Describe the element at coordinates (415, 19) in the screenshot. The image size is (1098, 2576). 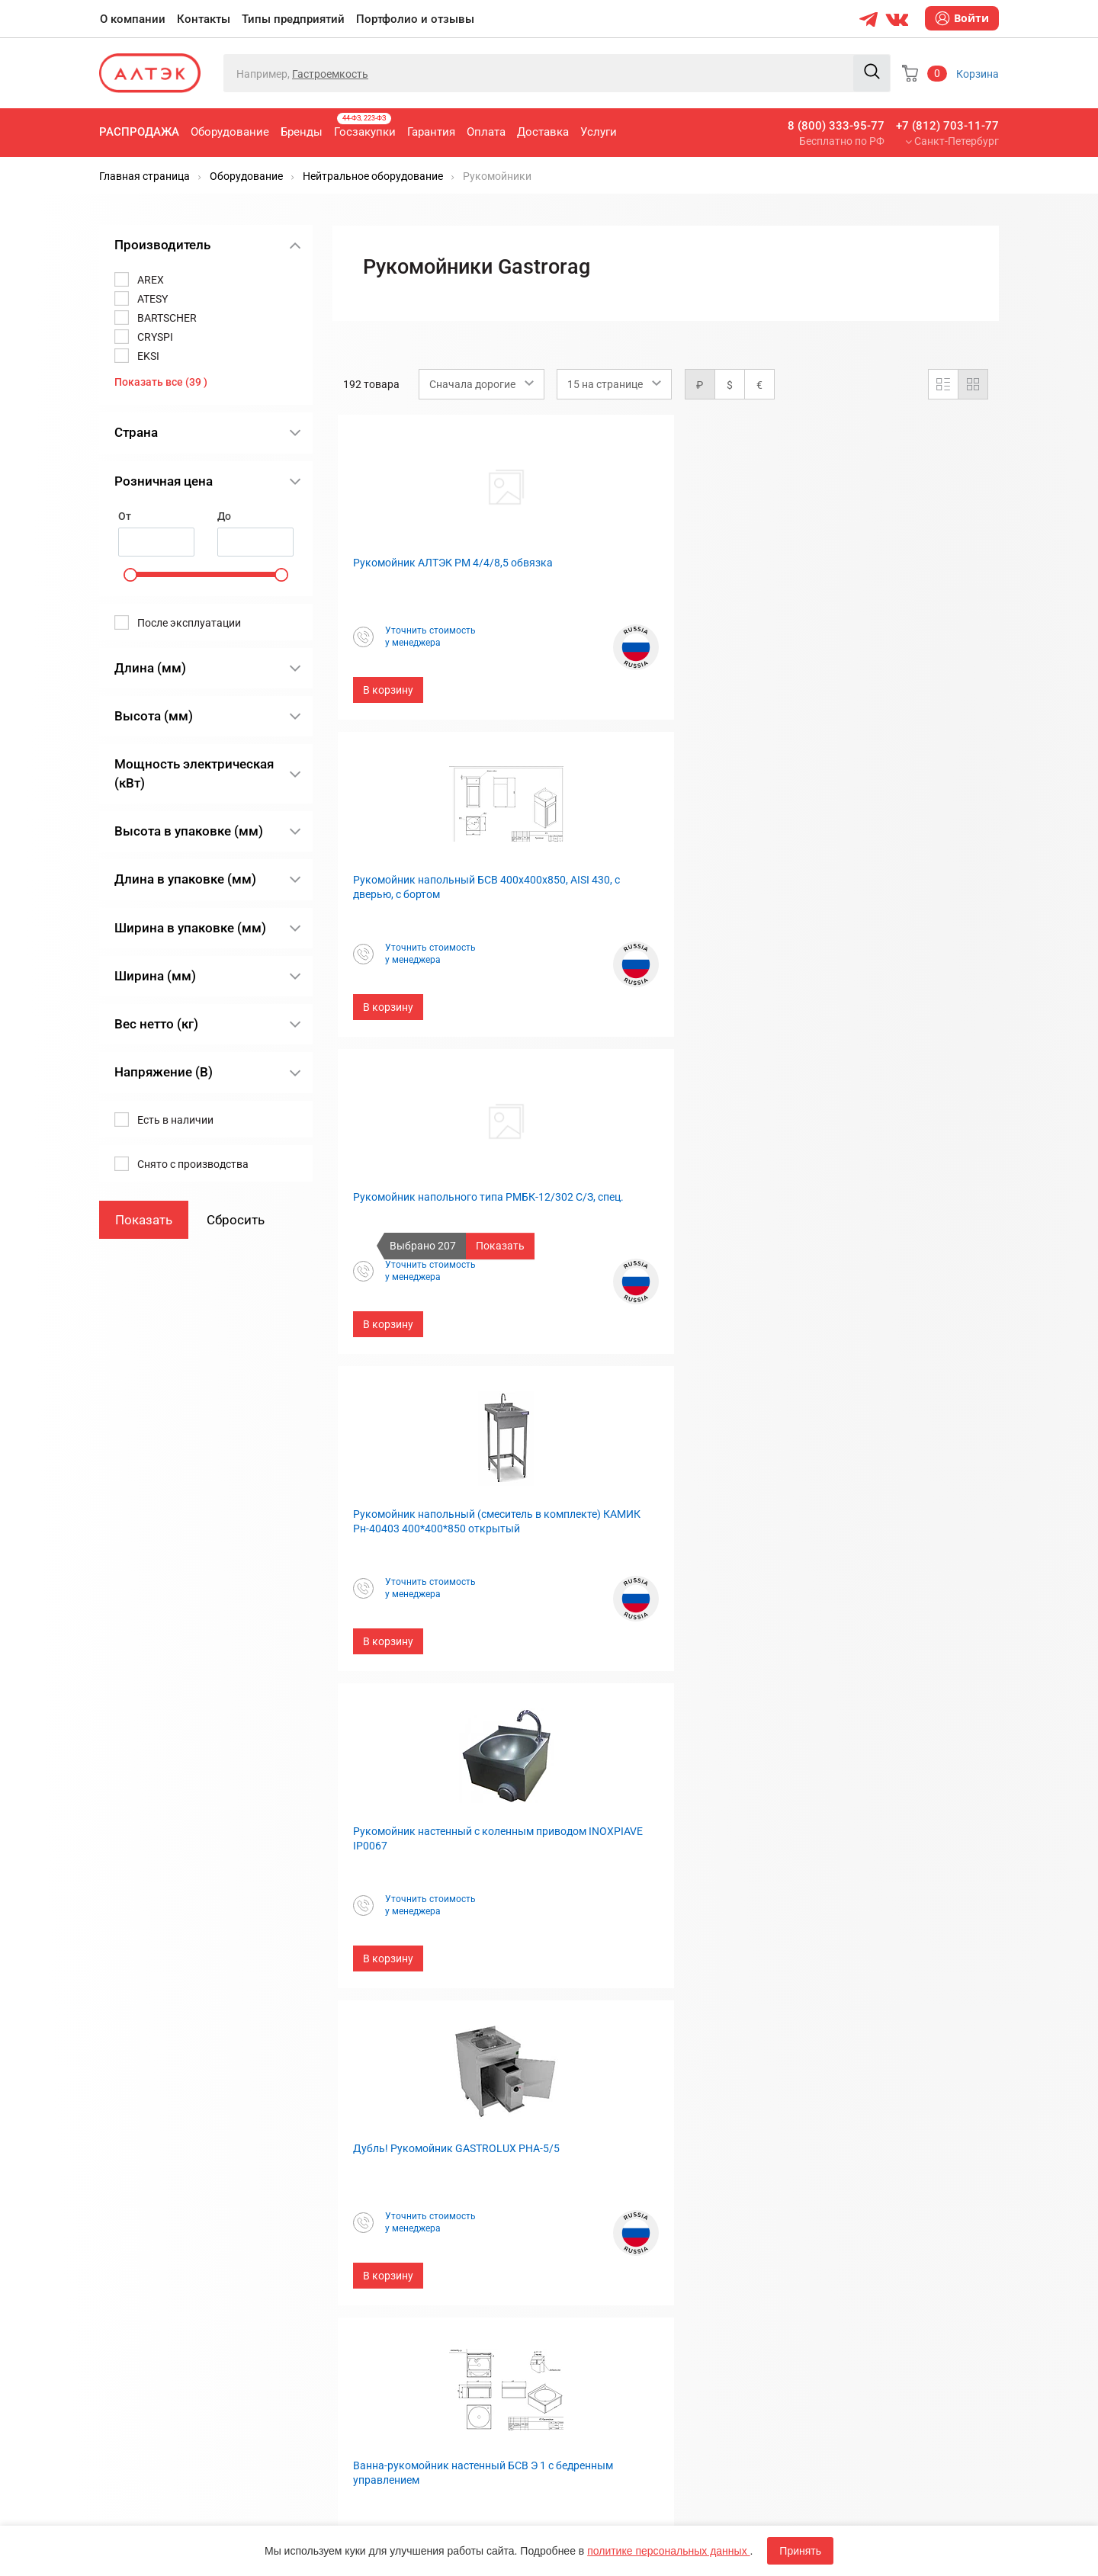
I see `Портфолио и отзывы` at that location.